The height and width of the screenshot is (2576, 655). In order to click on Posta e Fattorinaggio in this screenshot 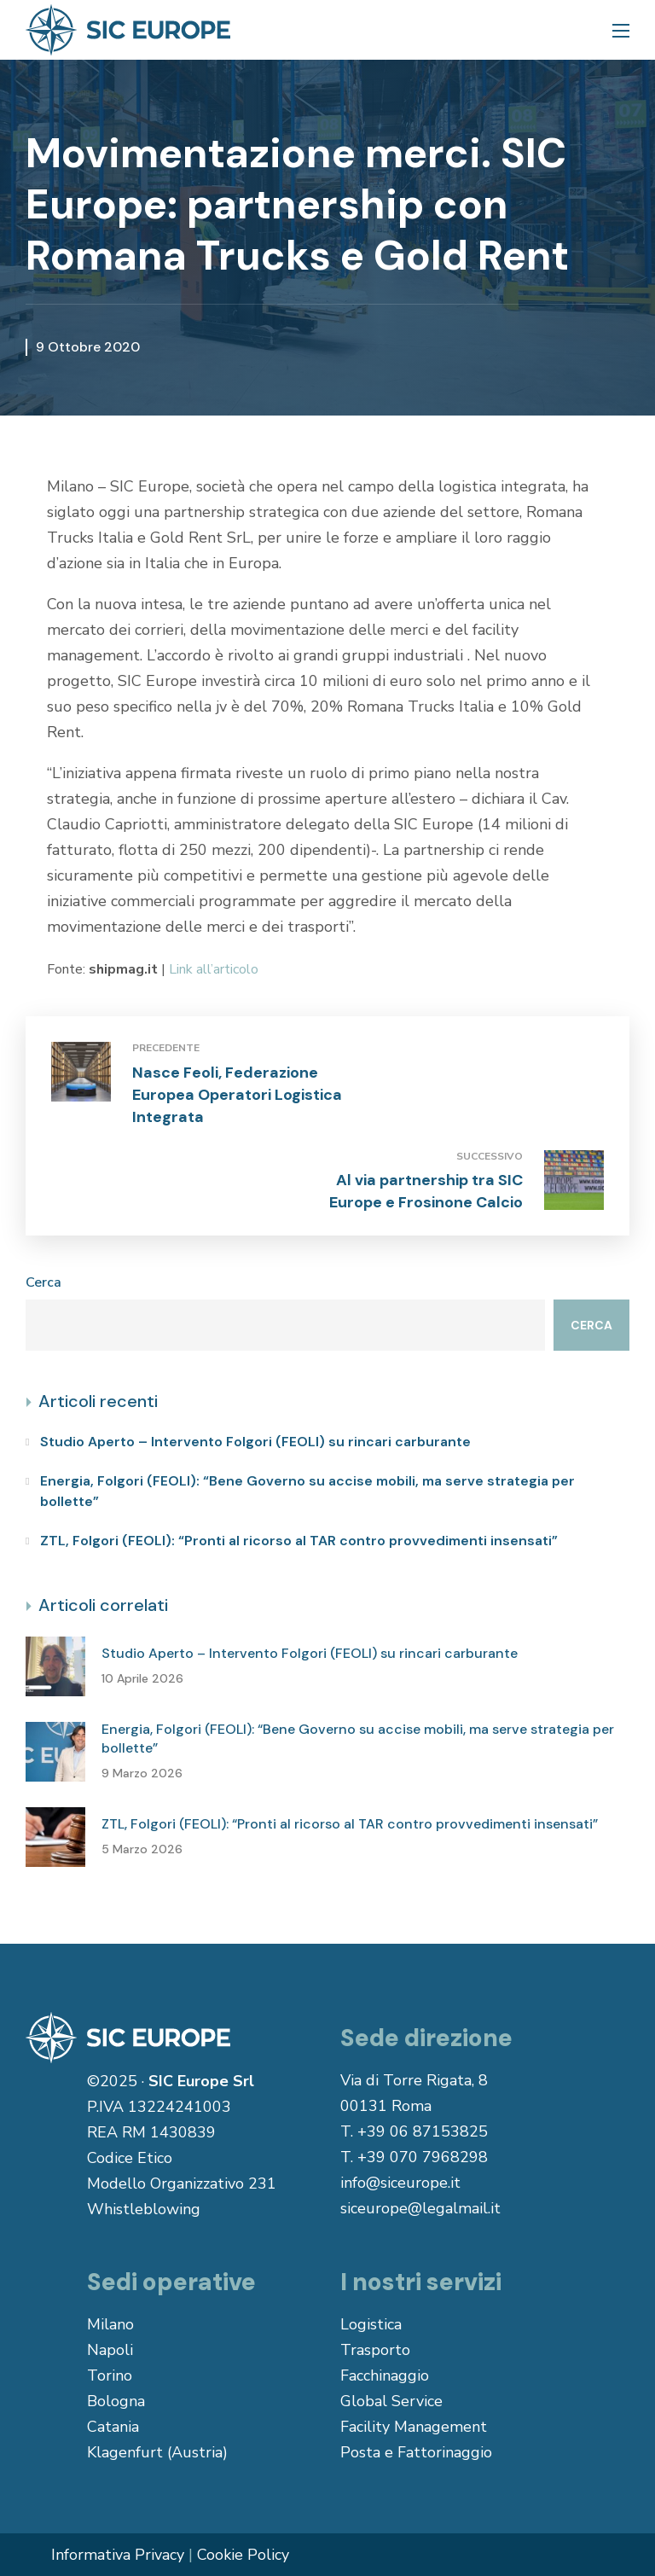, I will do `click(416, 2452)`.